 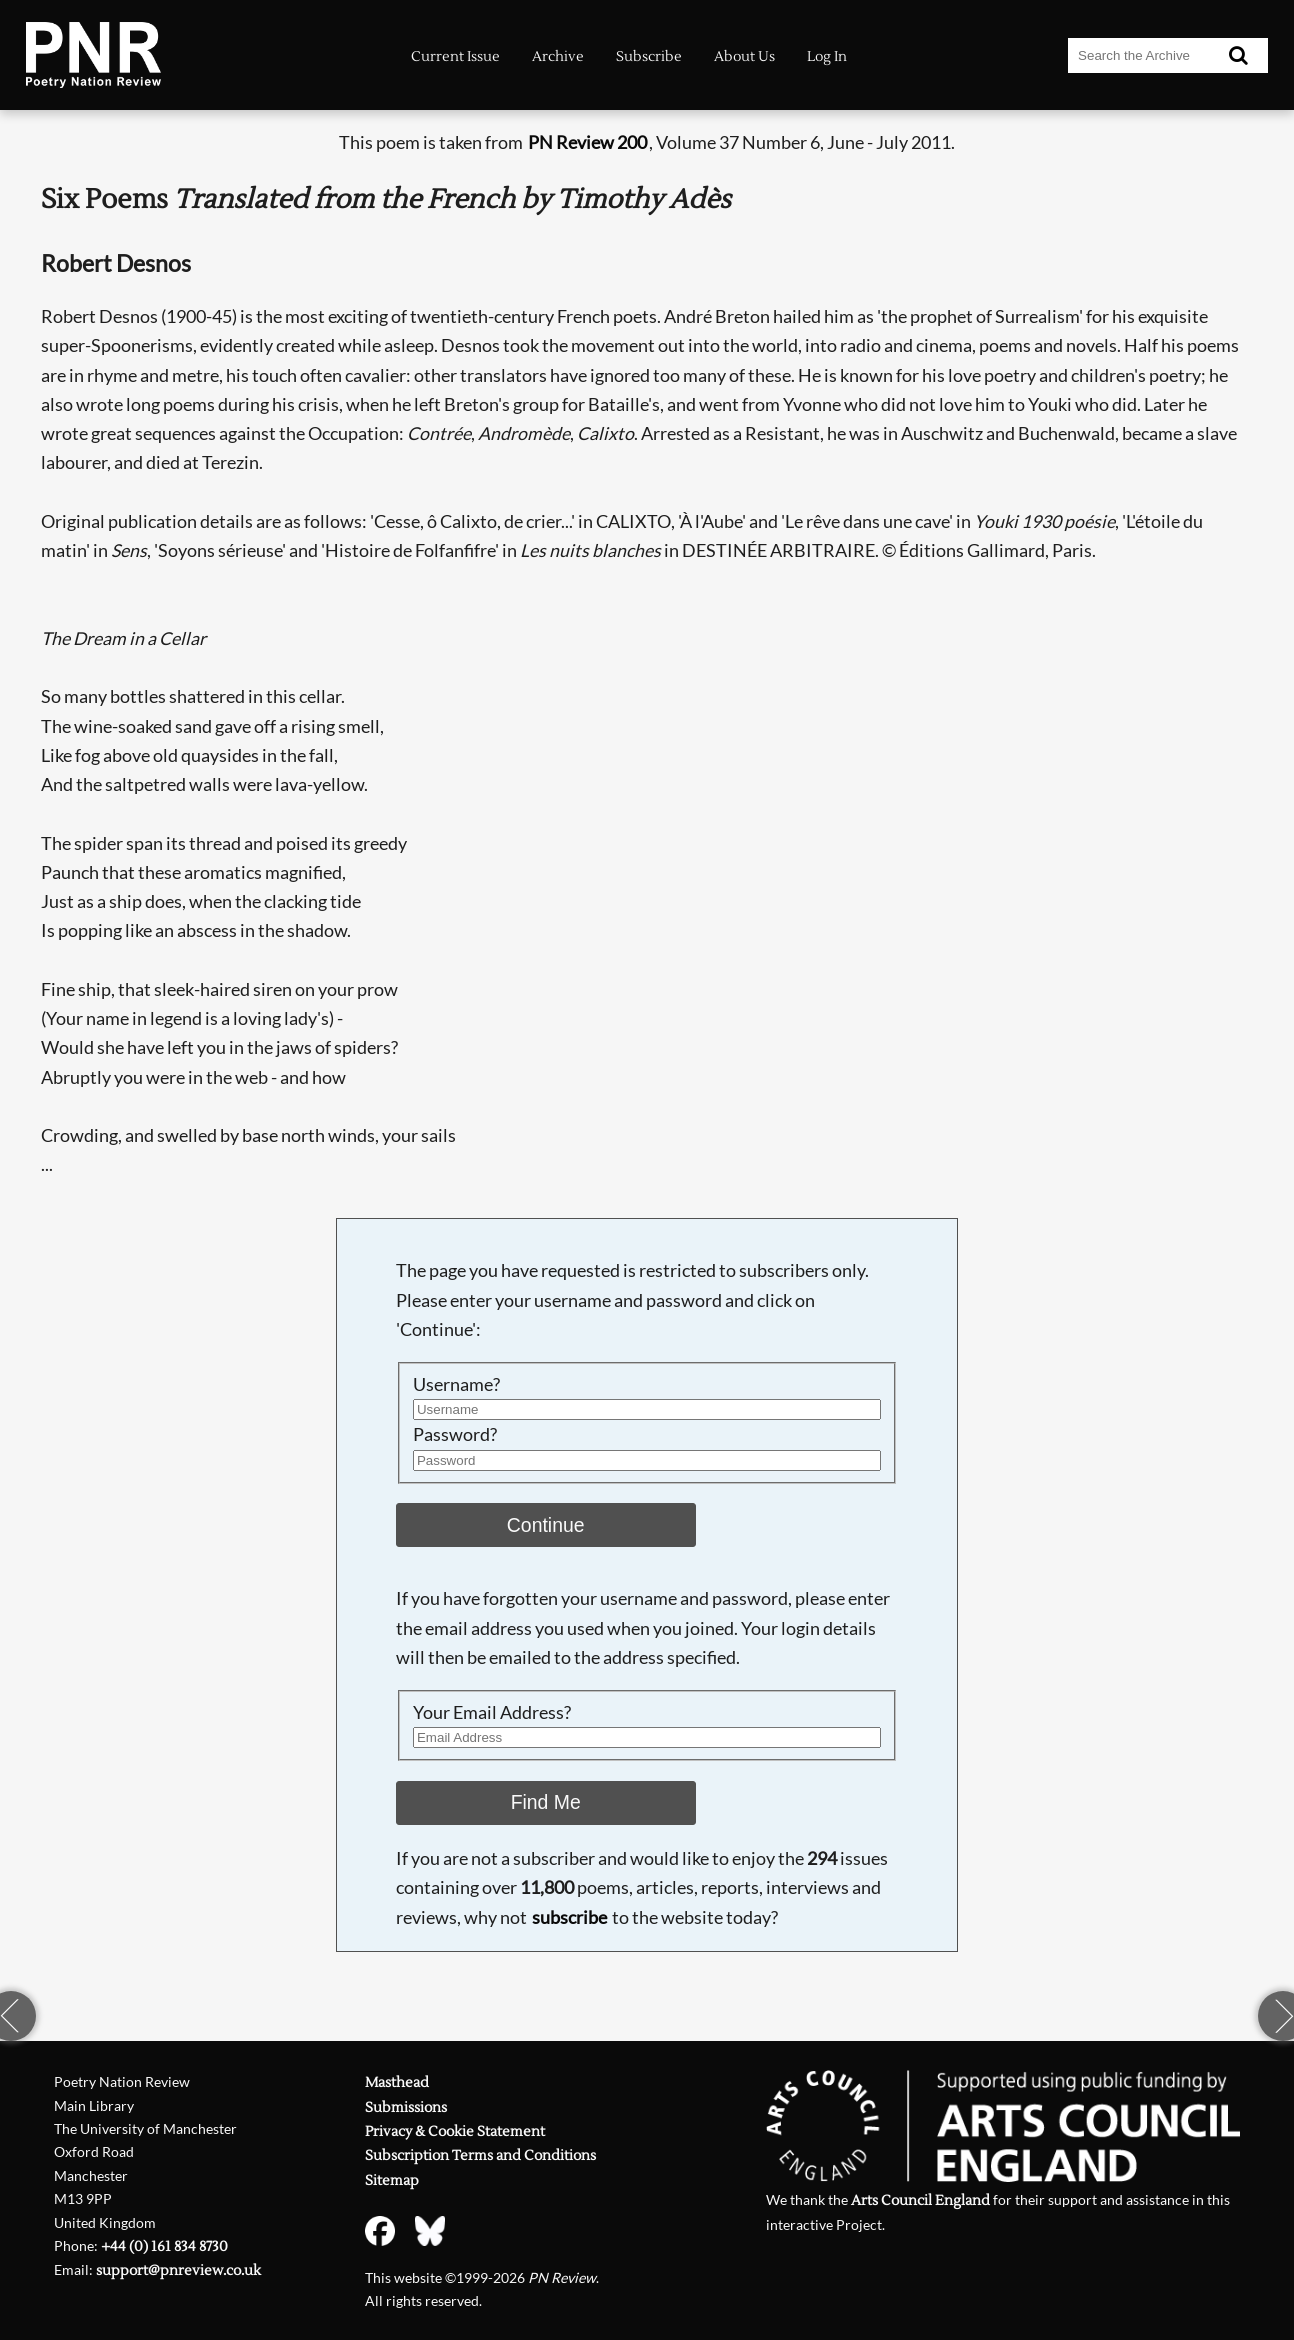 What do you see at coordinates (178, 2270) in the screenshot?
I see `support@pnreview.co.uk` at bounding box center [178, 2270].